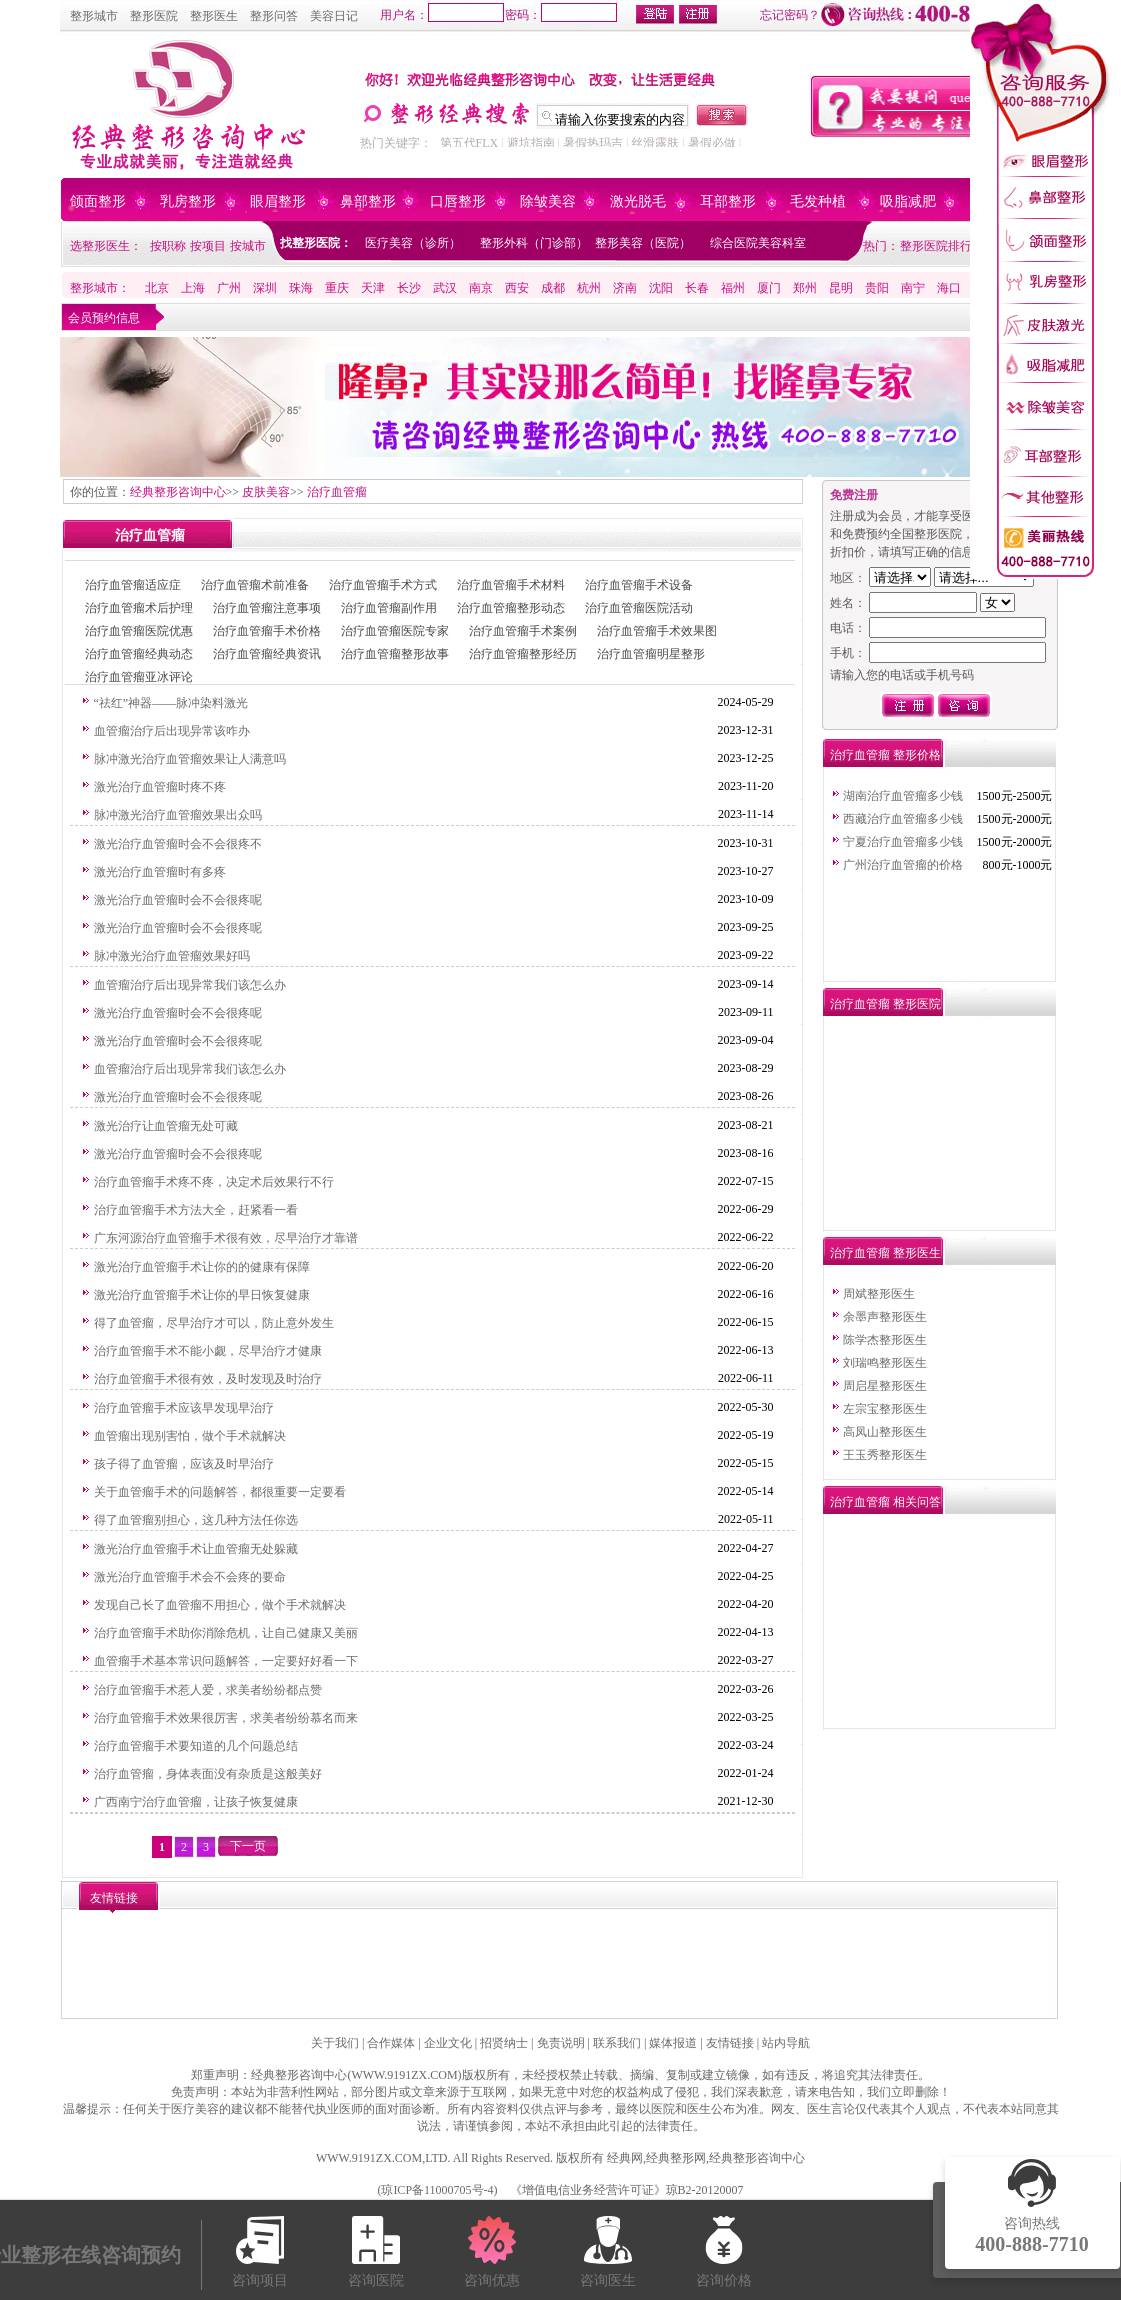  I want to click on 治疗血管瘤，身体表面没有杂质是这般美好, so click(208, 1774).